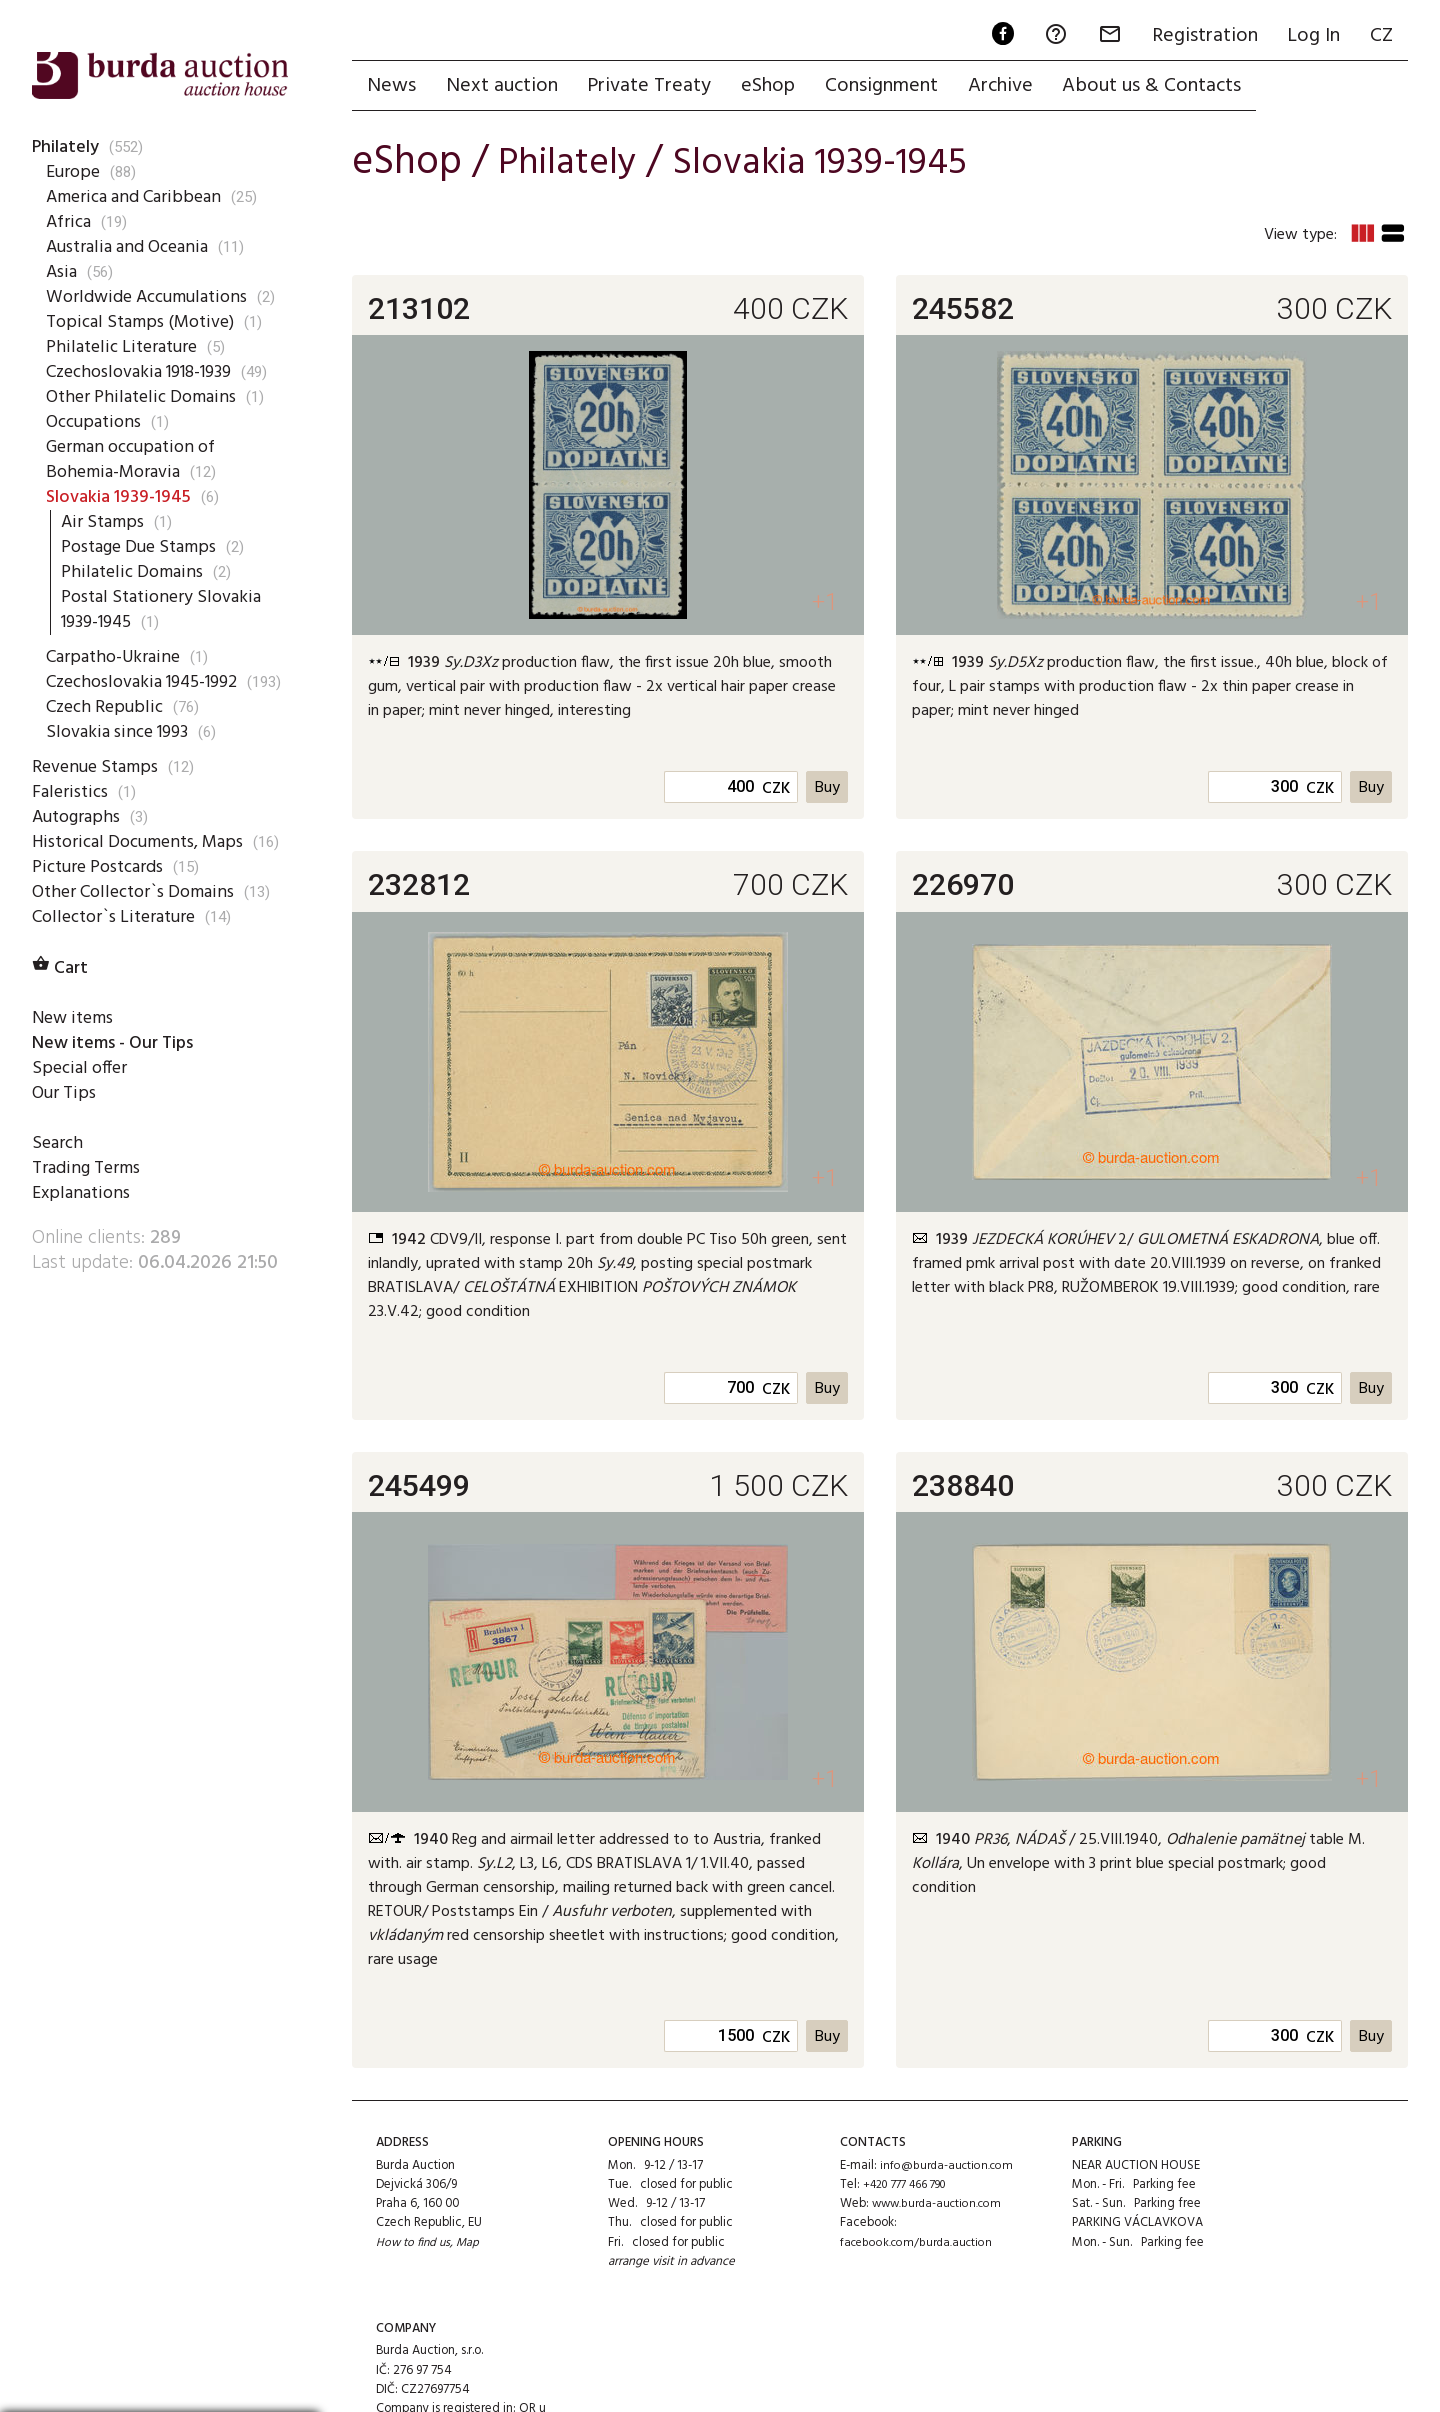  Describe the element at coordinates (98, 792) in the screenshot. I see `Revenue Stamps` at that location.